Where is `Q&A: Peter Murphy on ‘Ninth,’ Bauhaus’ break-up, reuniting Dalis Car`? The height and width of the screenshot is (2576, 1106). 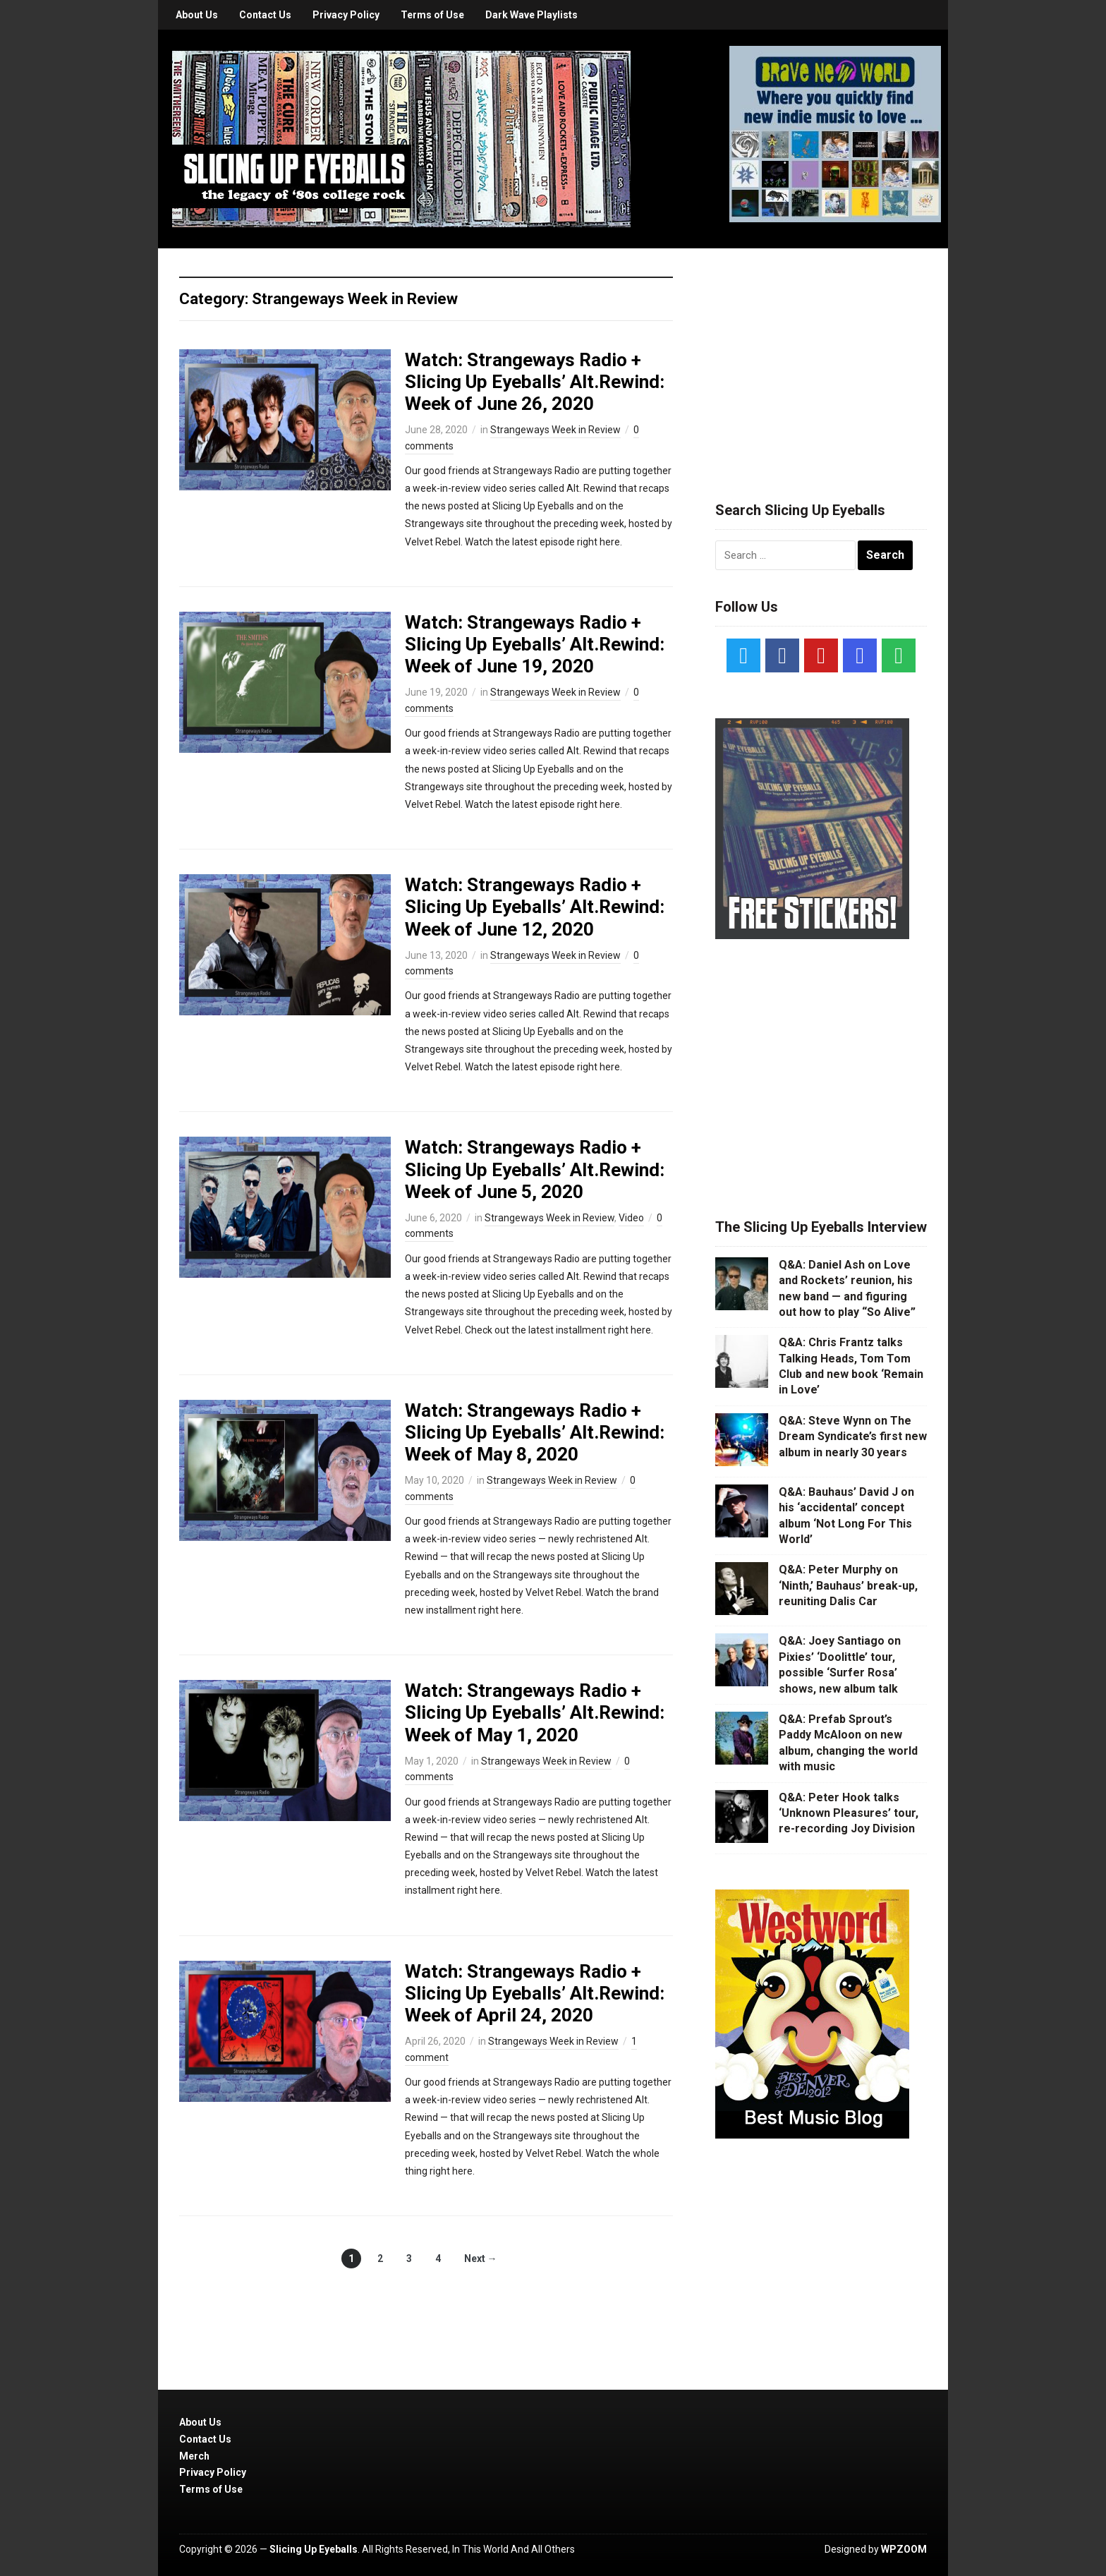
Q&A: Peter Murphy on ‘Ninth,’ Bauhaus’ break-up, reuniting Dalis Car is located at coordinates (848, 1585).